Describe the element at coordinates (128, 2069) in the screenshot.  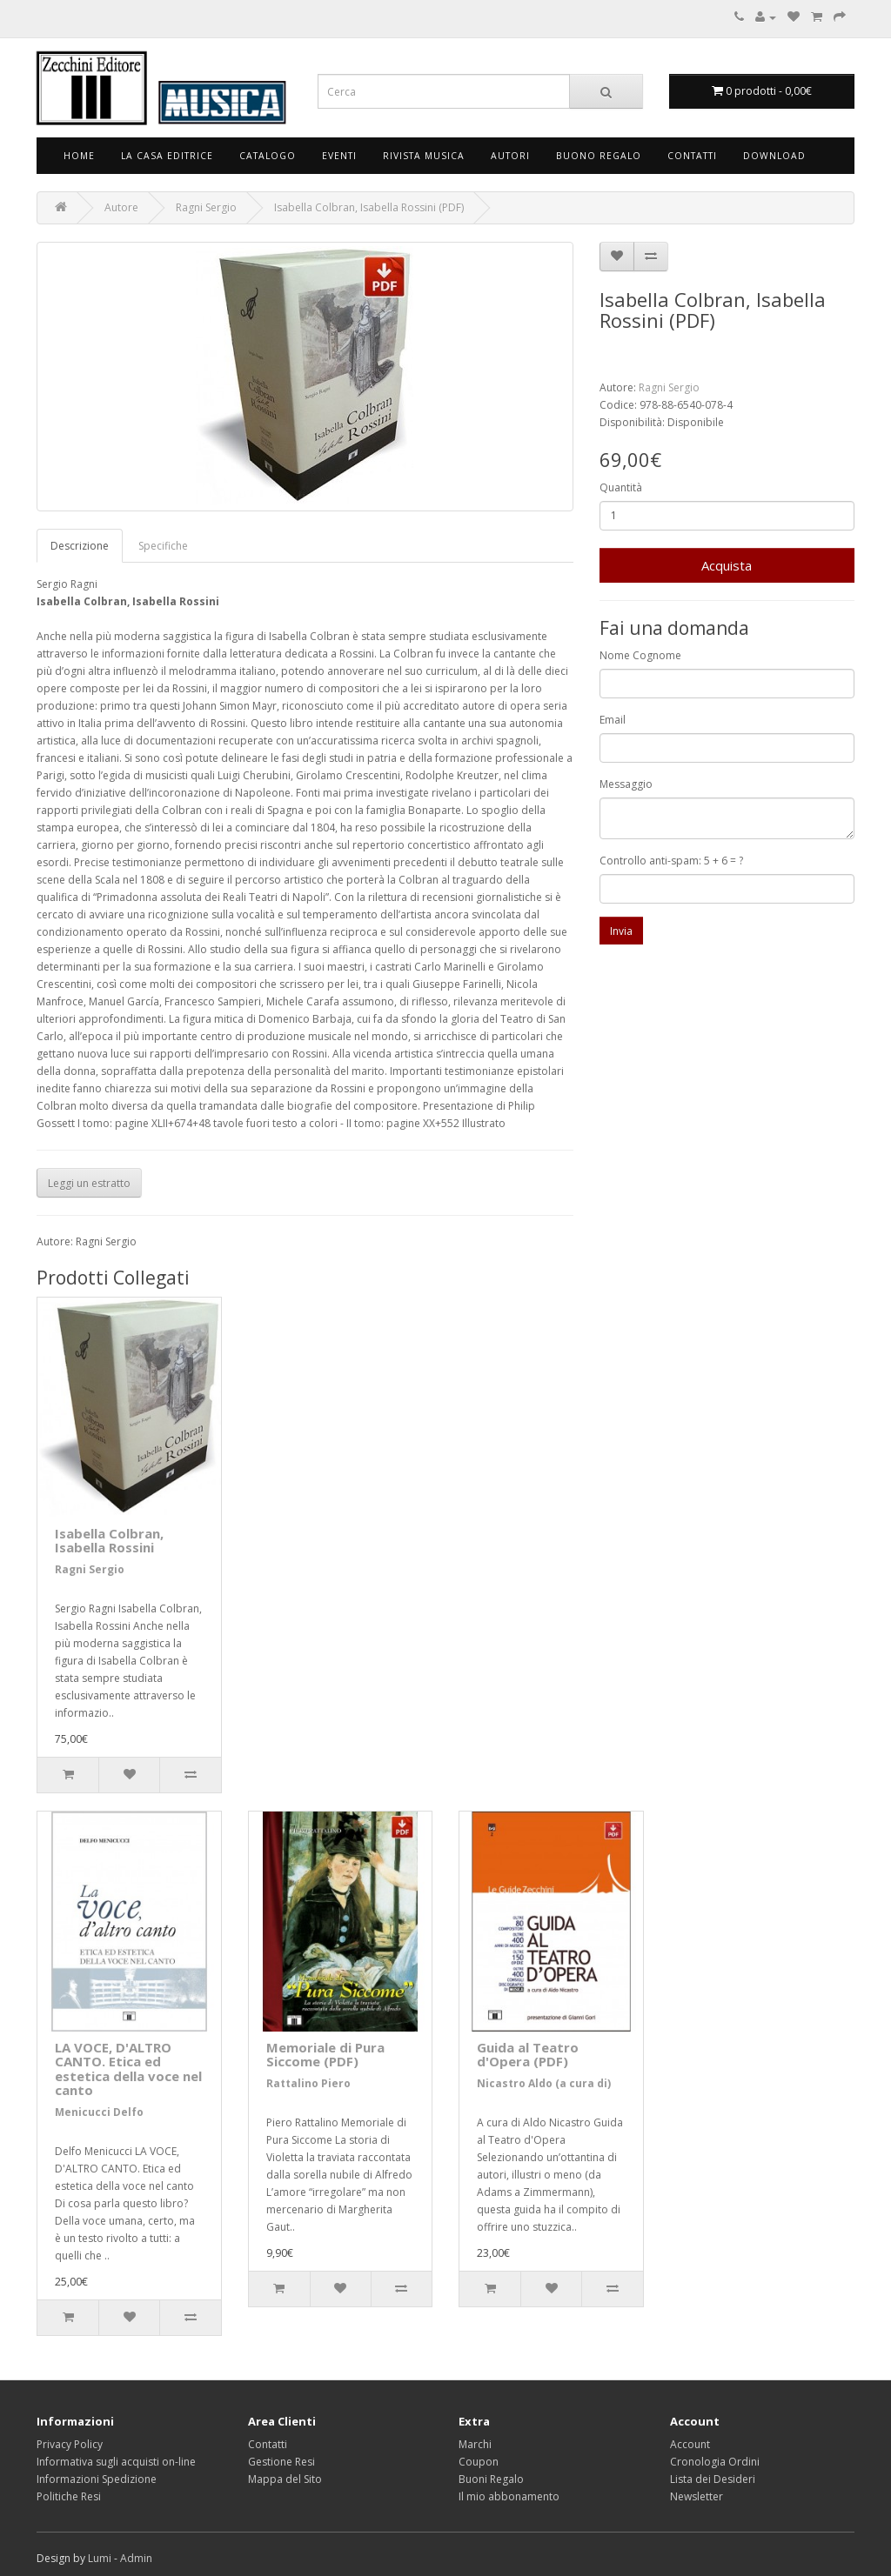
I see `LA VOCE, D'ALTRO CANTO. Etica ed estetica della voce nel canto` at that location.